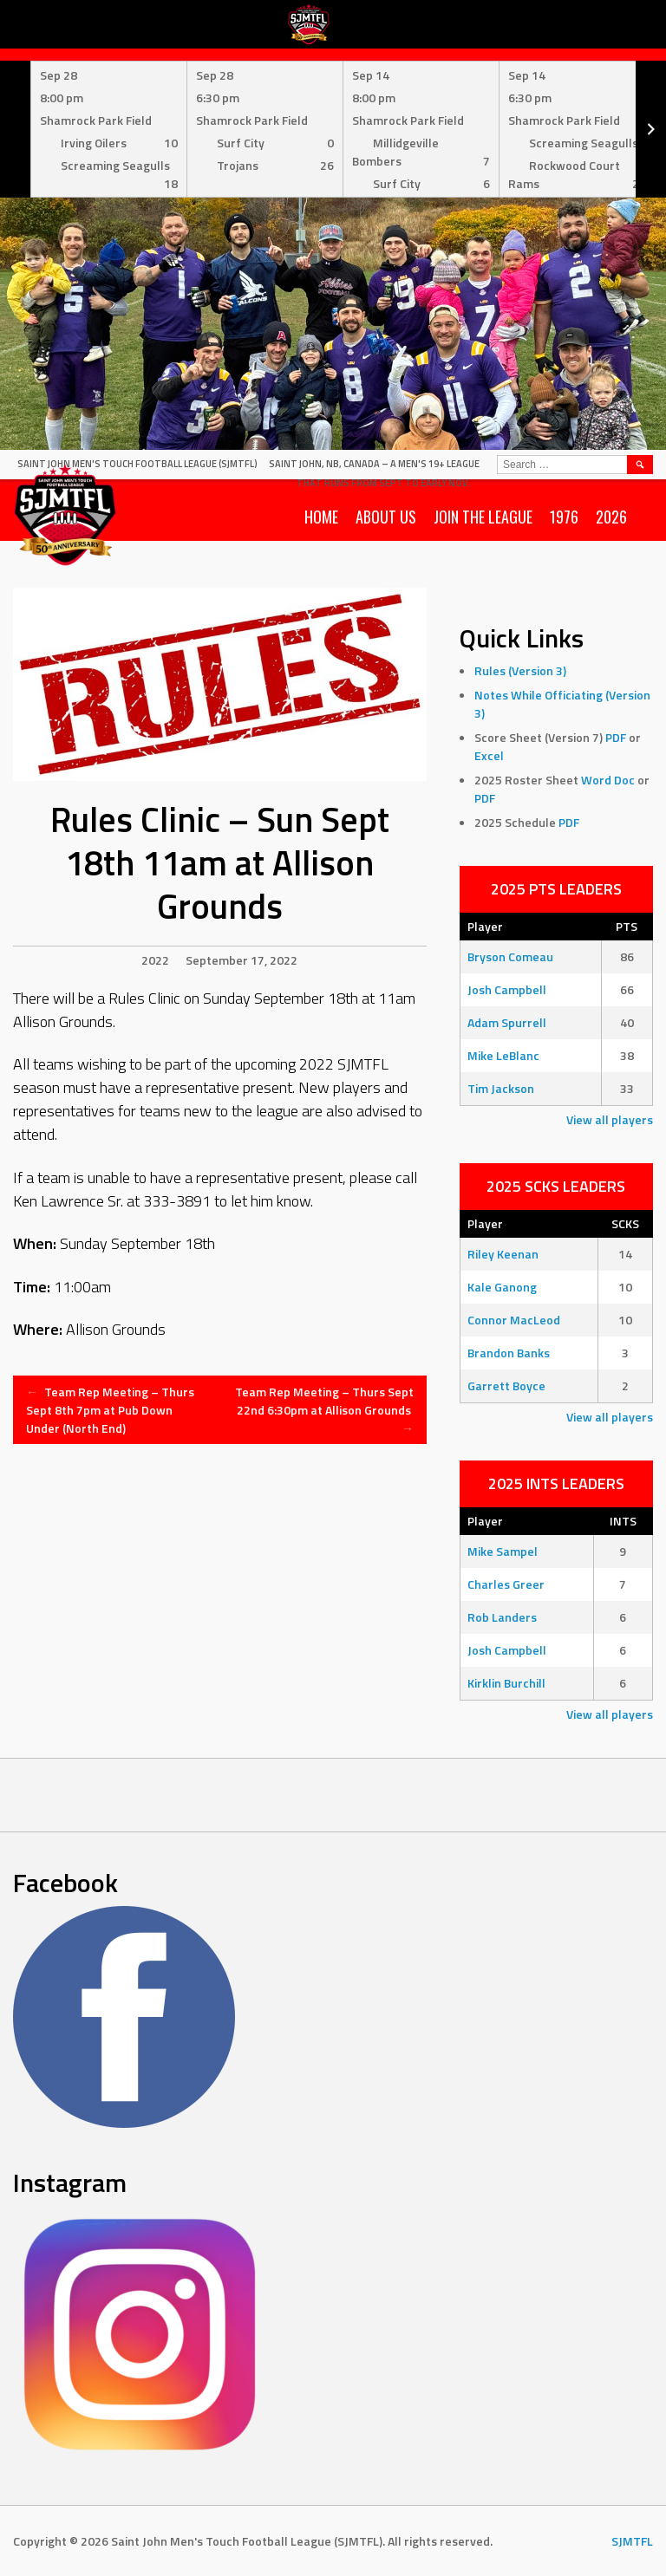 The height and width of the screenshot is (2576, 666). What do you see at coordinates (506, 1683) in the screenshot?
I see `Kirklin Burchill` at bounding box center [506, 1683].